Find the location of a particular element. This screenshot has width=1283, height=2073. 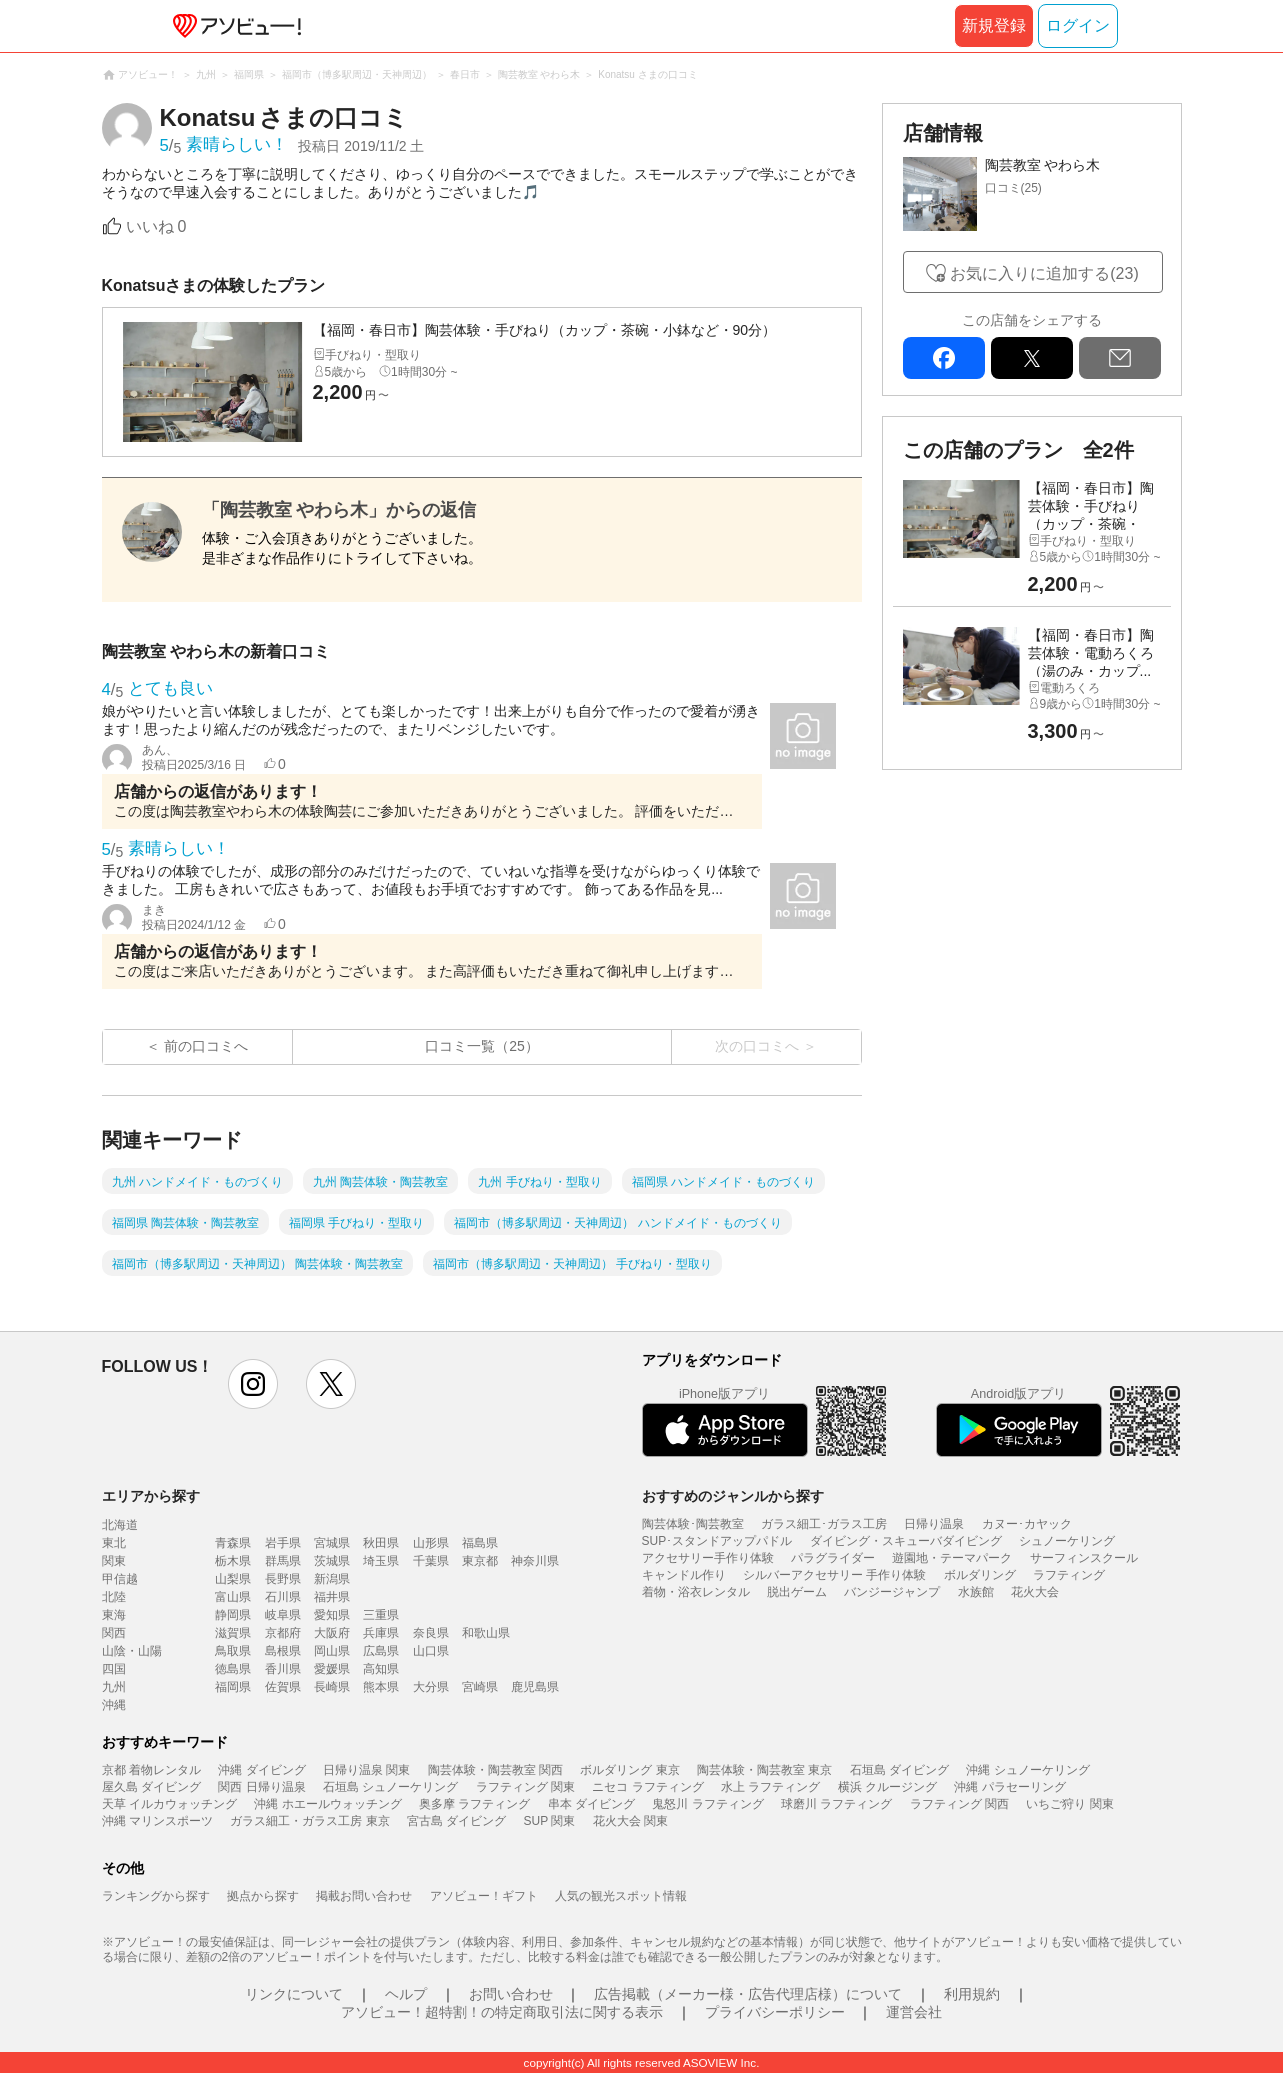

横浜 クルージング is located at coordinates (887, 1787).